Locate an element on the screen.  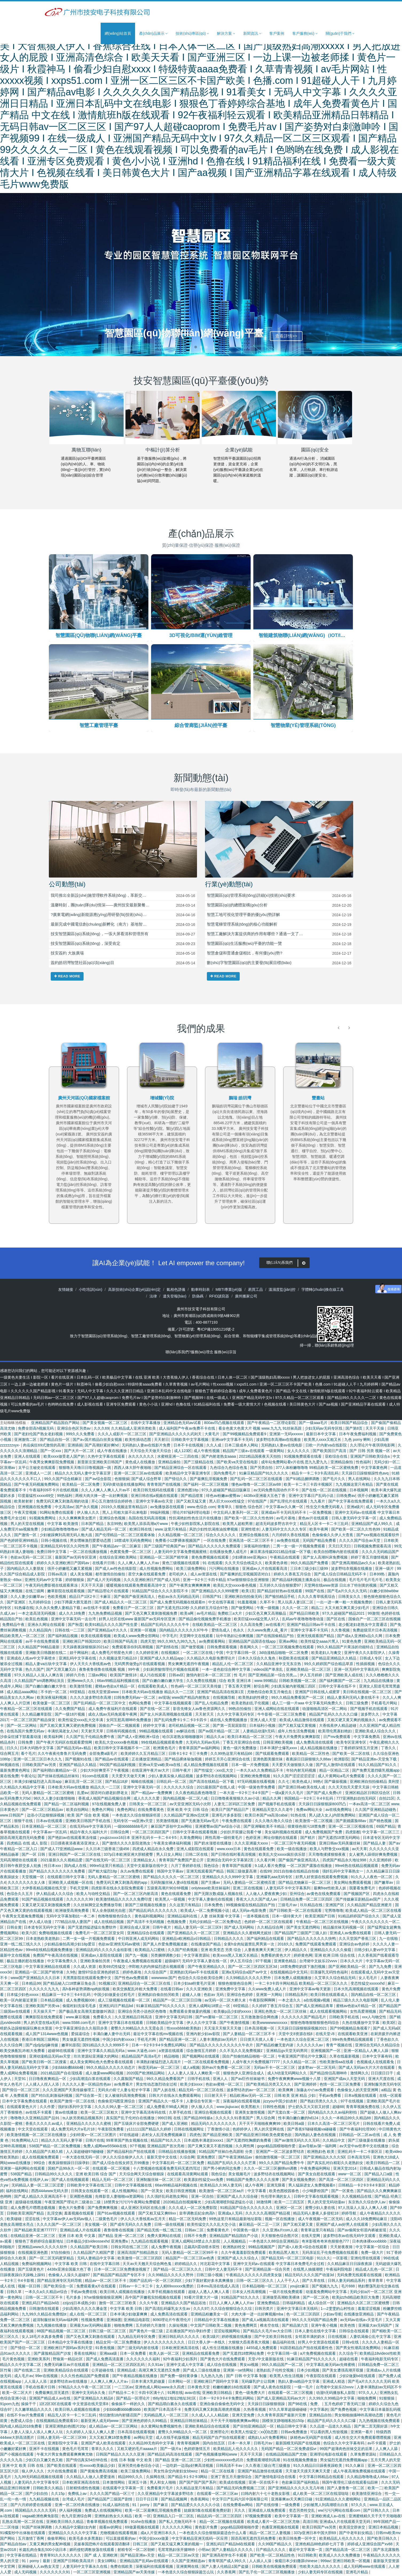
亚洲国产日韩欧美综合a is located at coordinates (370, 1457).